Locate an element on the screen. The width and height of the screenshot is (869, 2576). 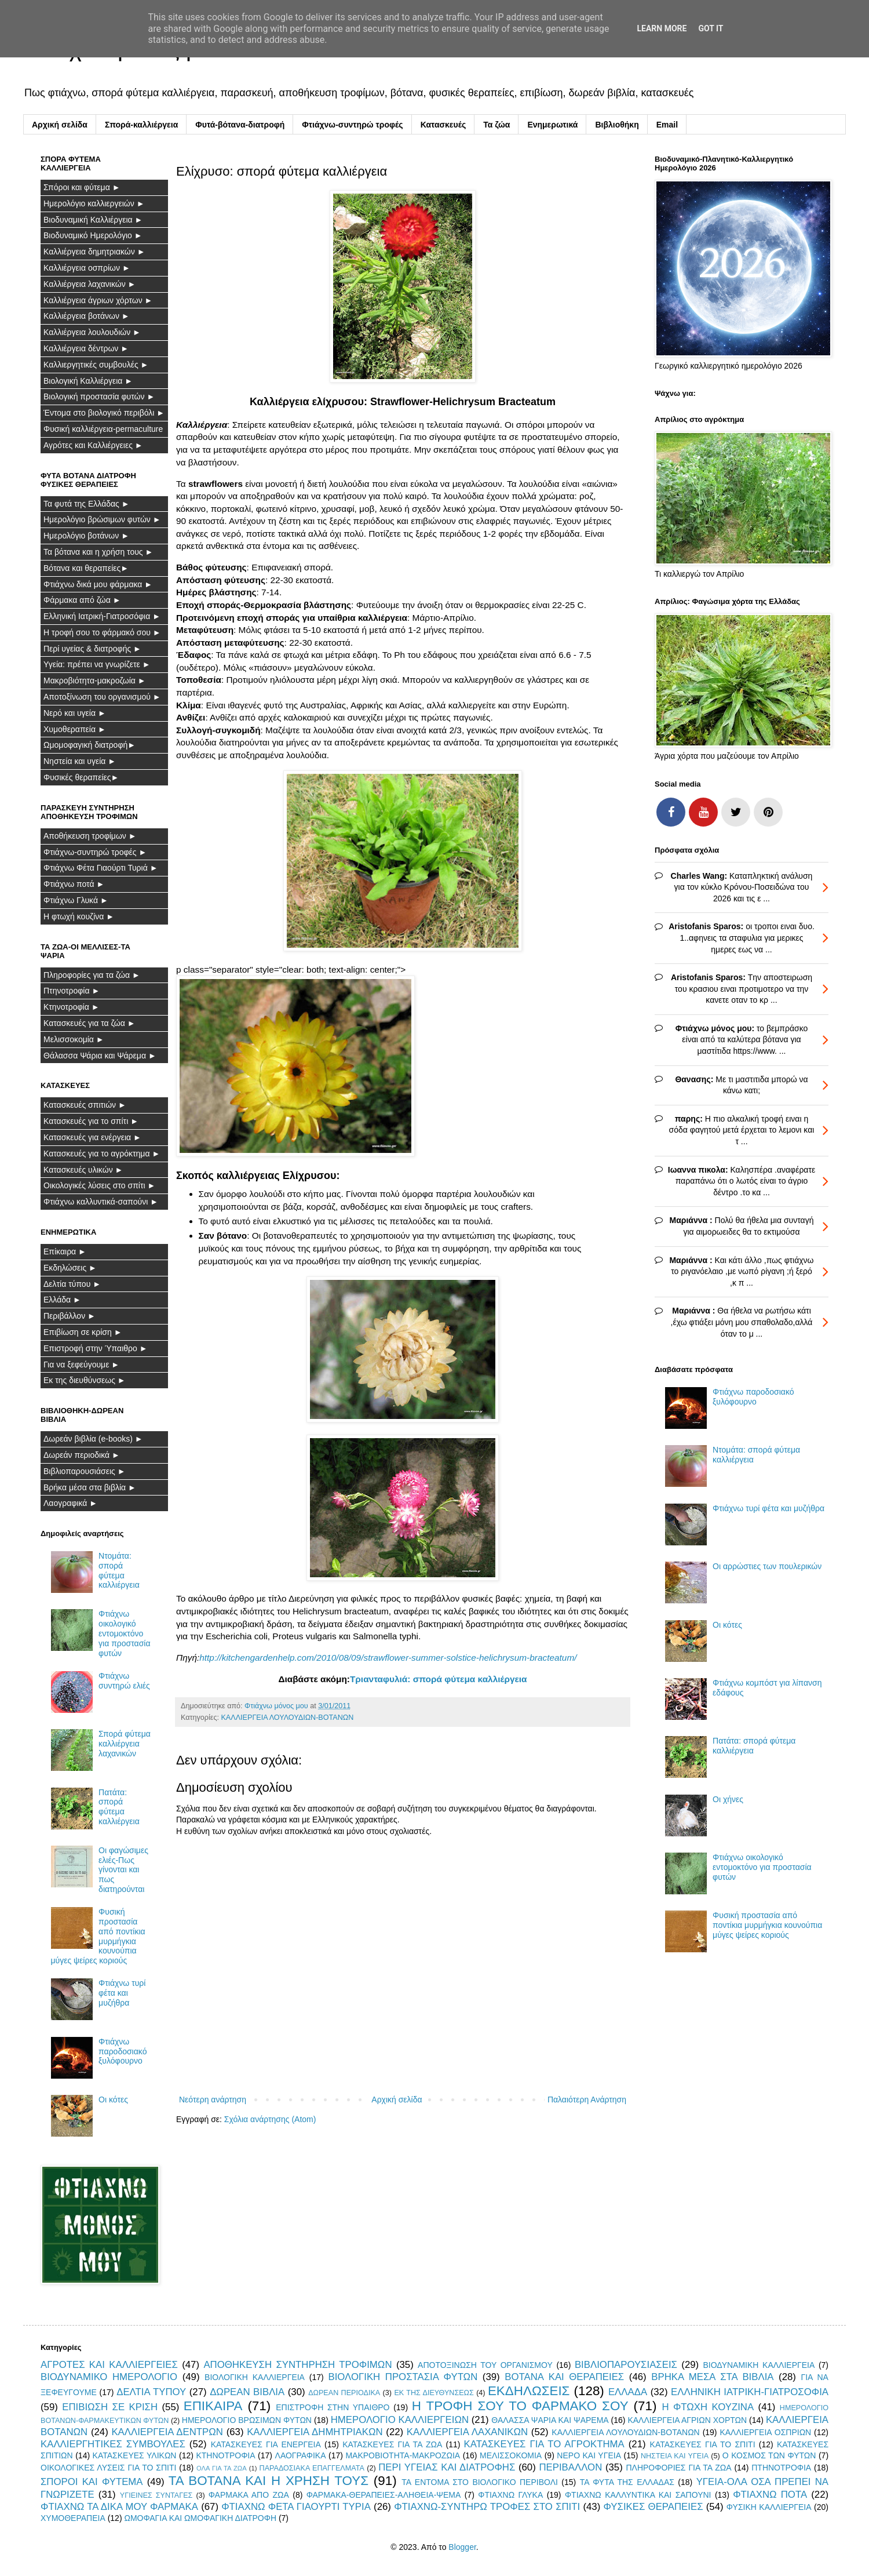
ΩΜΟΦΑΓΙΑ ΚΑΙ ΩΜΟΦΑΓΙΚΗ ΔΙΑΤΡΟΦΗ is located at coordinates (200, 2518).